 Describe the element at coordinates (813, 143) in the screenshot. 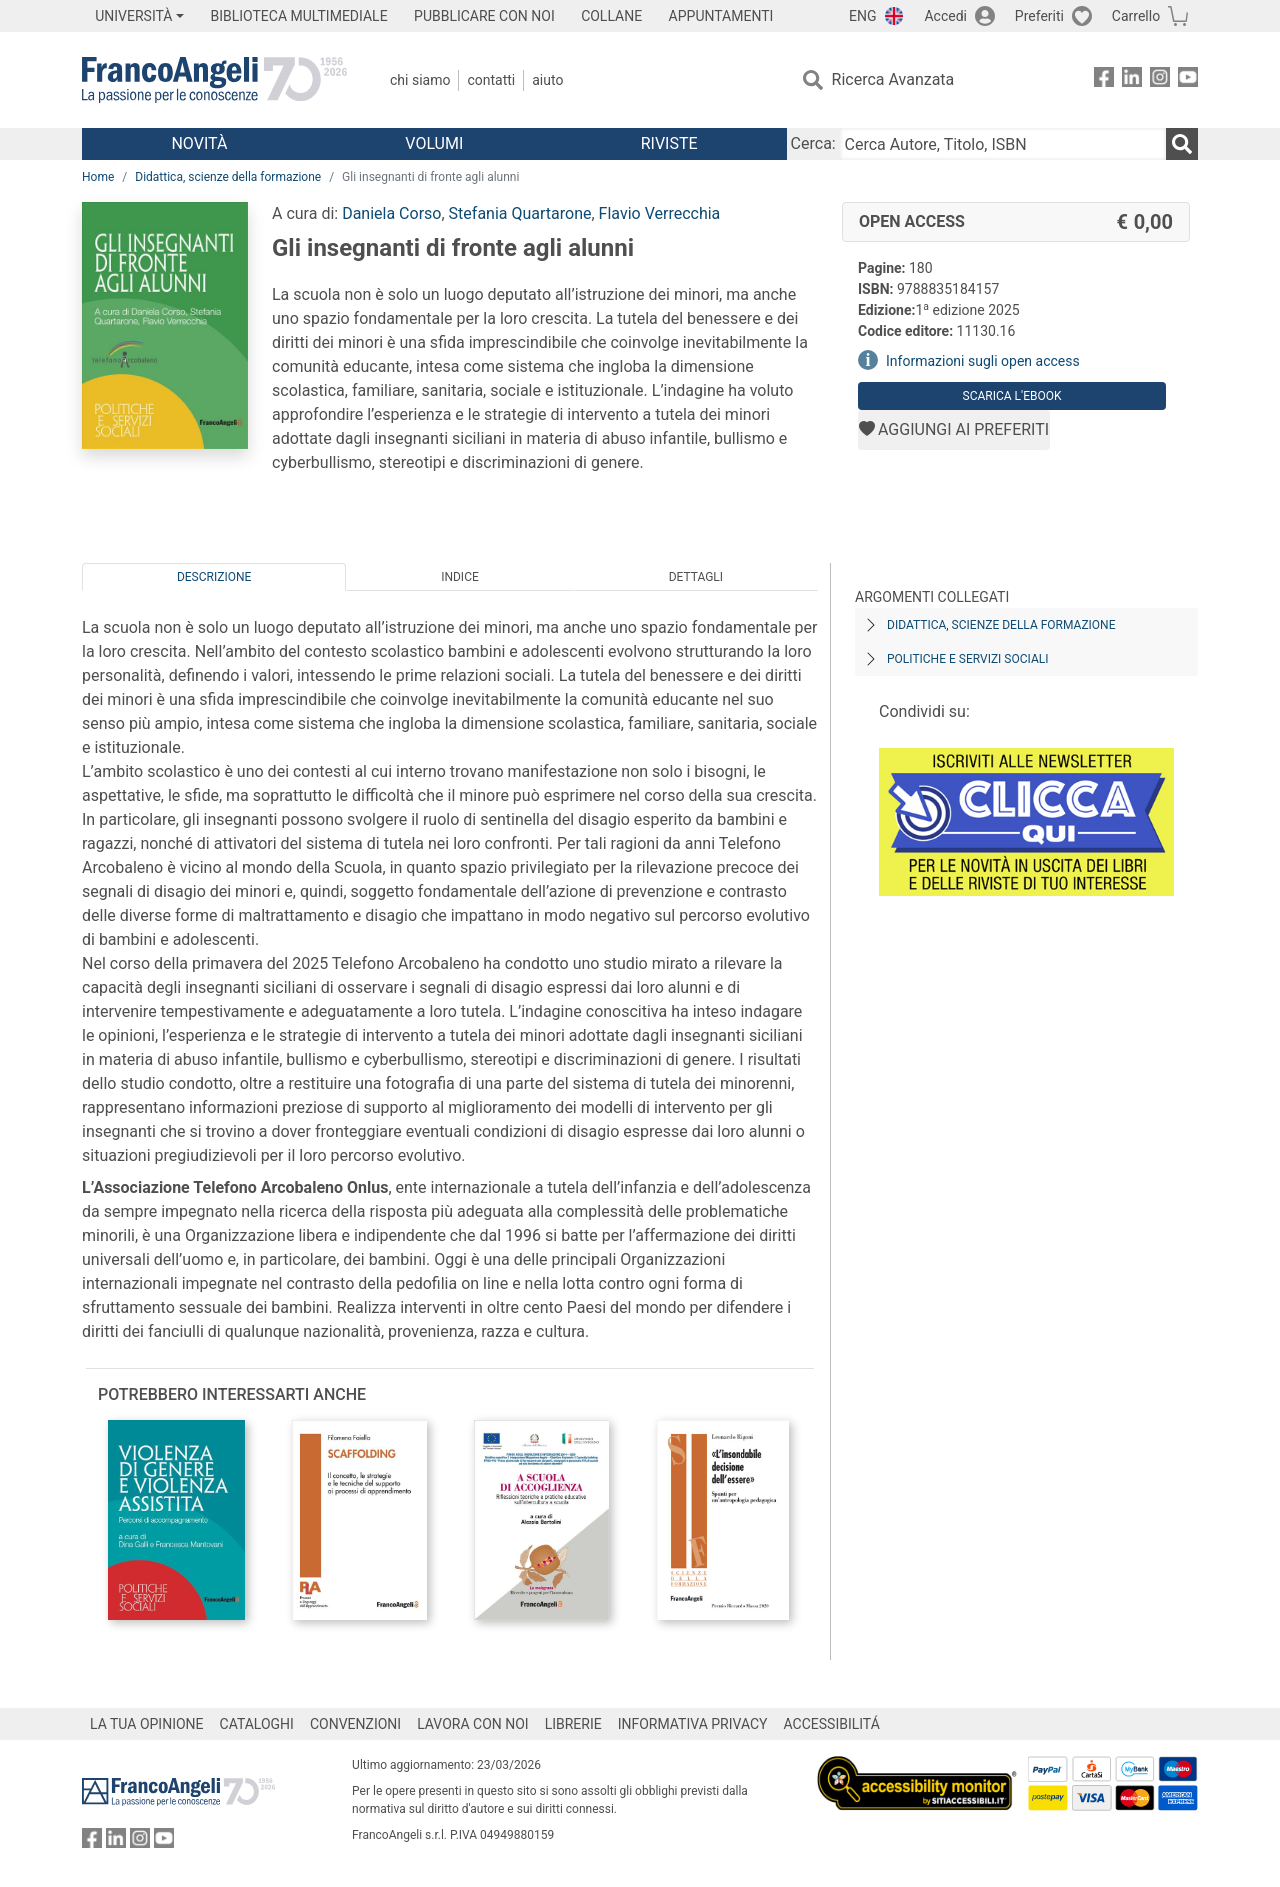

I see `Cerca:` at that location.